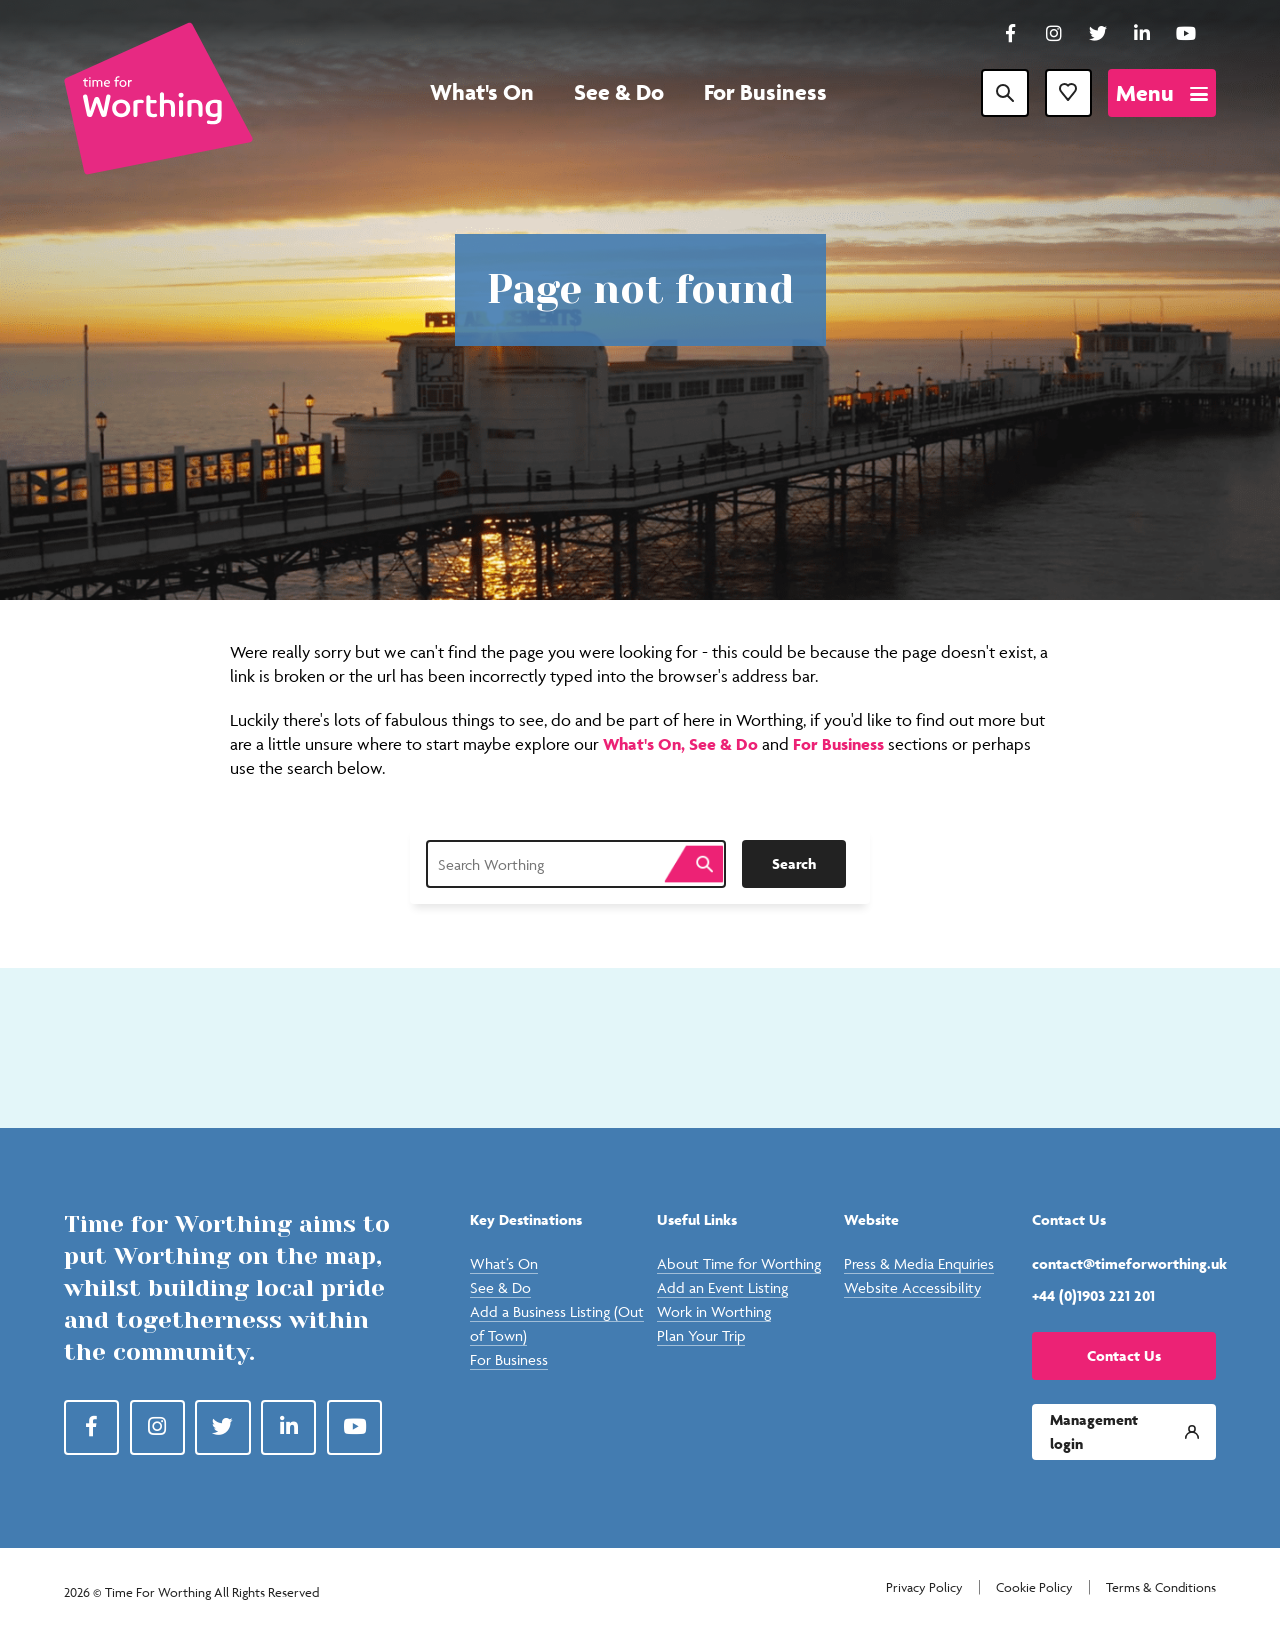  Describe the element at coordinates (701, 1335) in the screenshot. I see `Plan Your Trip` at that location.